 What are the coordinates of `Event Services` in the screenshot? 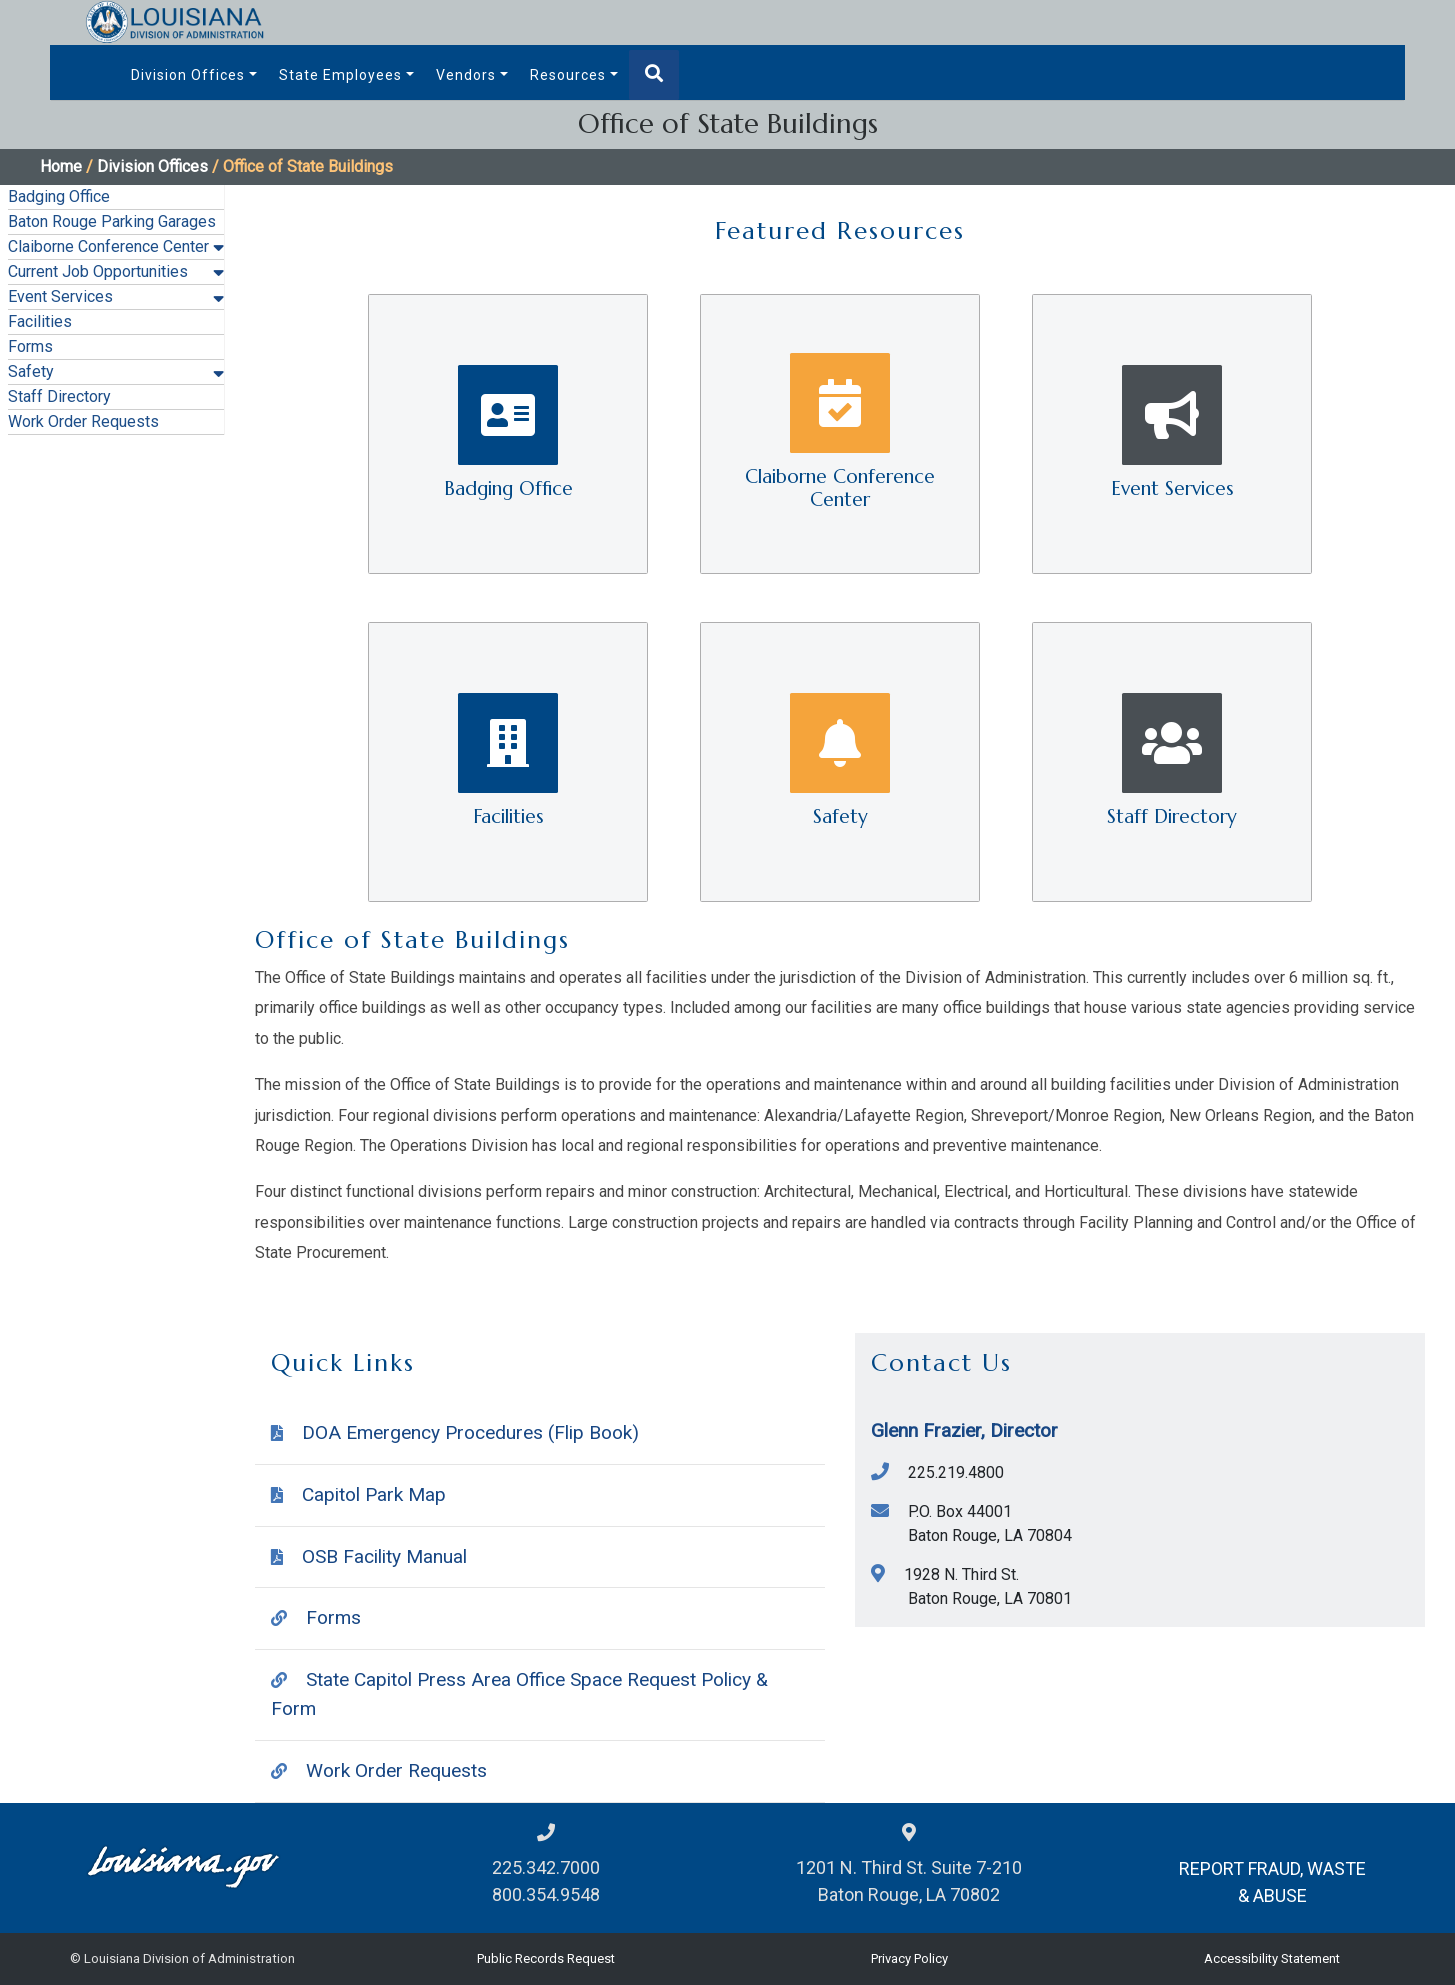 It's located at (60, 296).